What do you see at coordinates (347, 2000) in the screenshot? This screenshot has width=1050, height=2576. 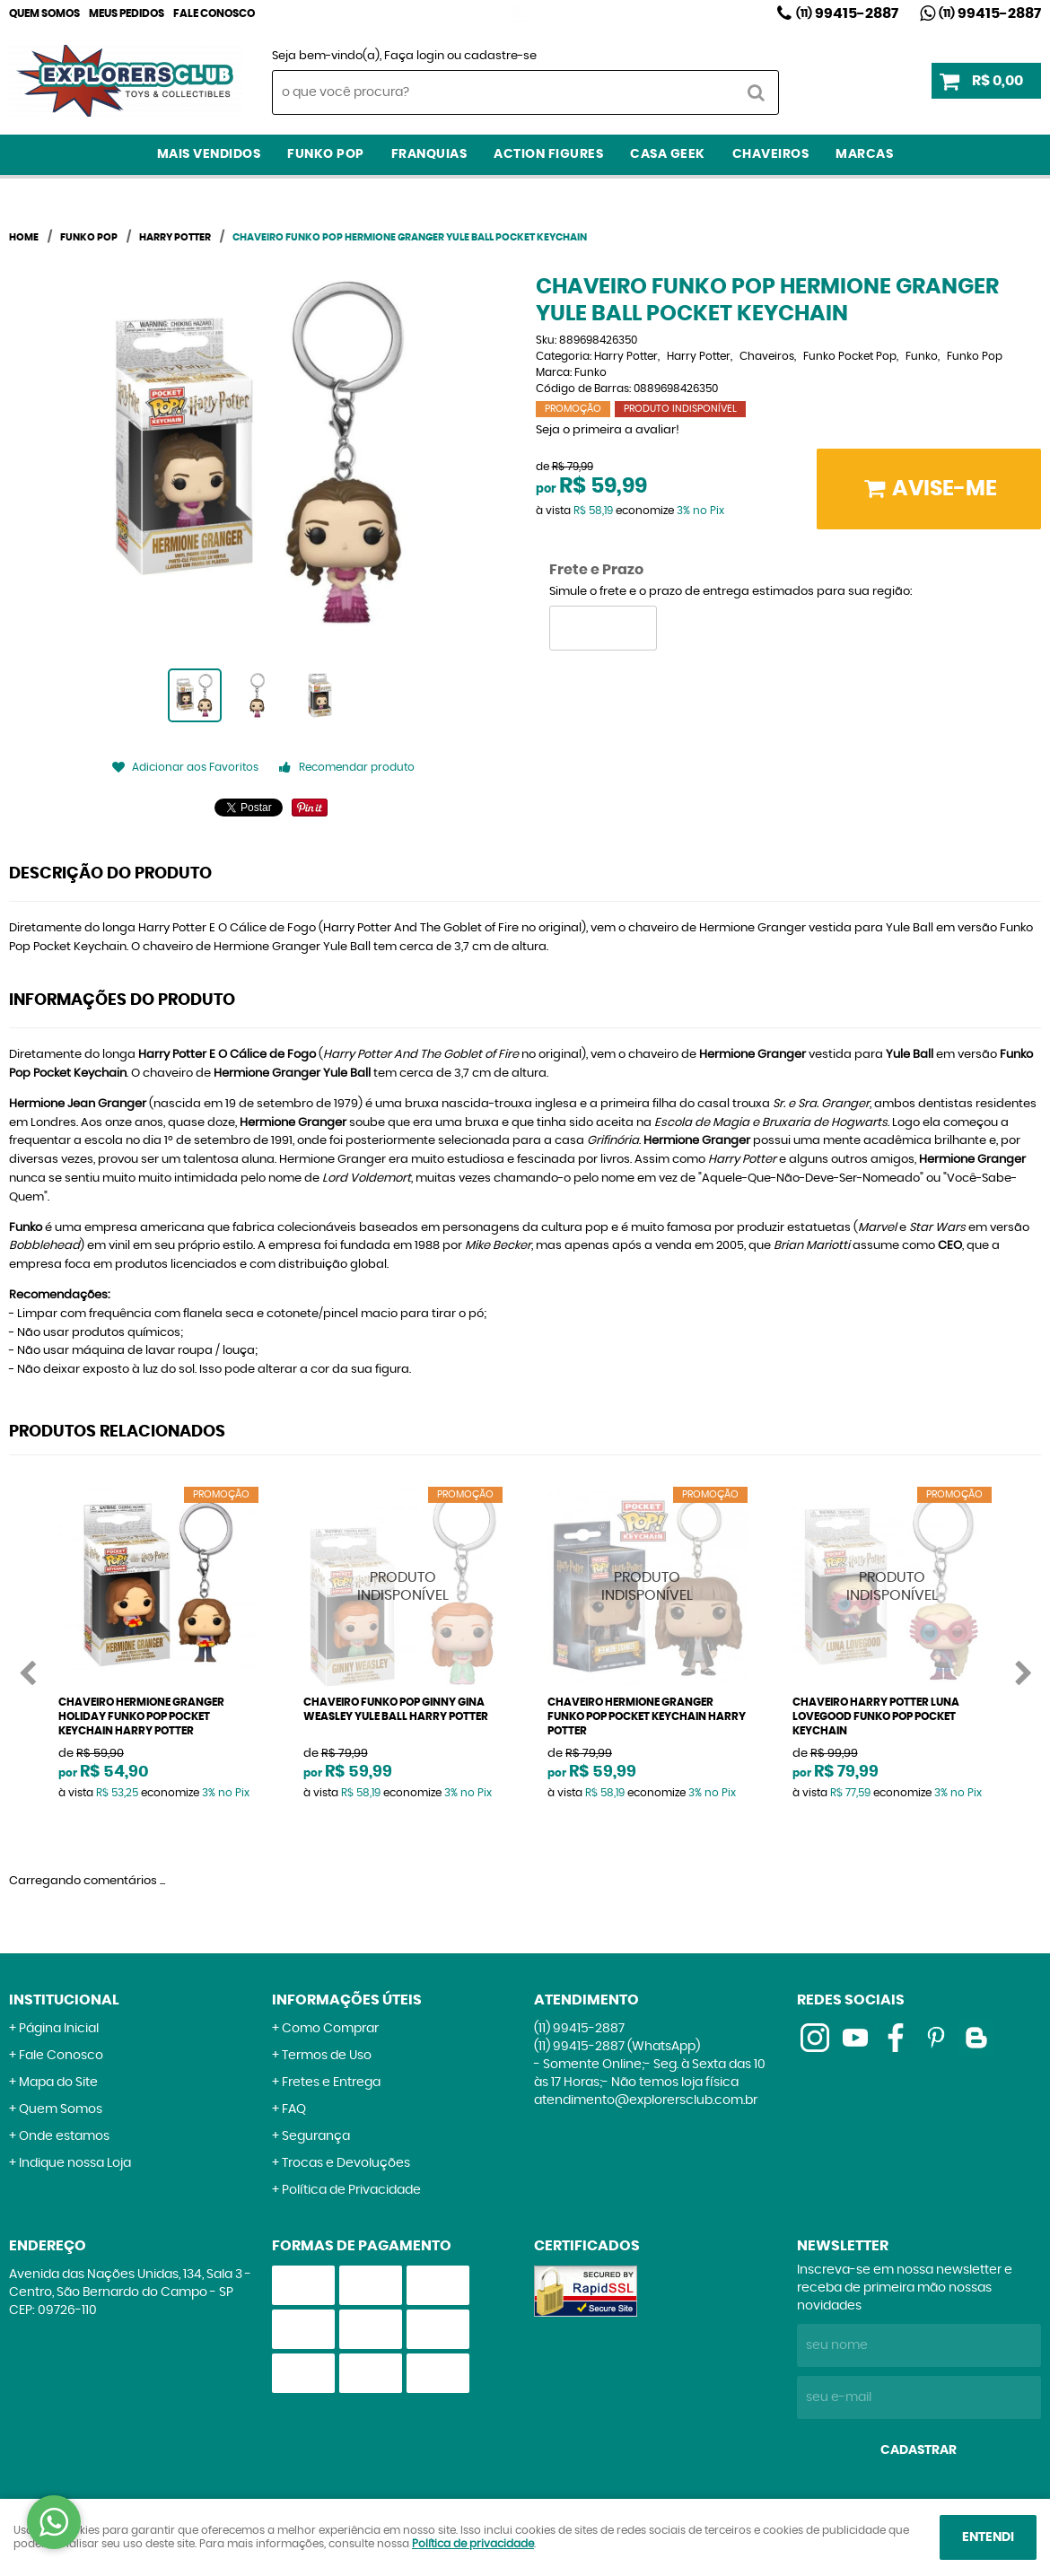 I see `Informações Úteis` at bounding box center [347, 2000].